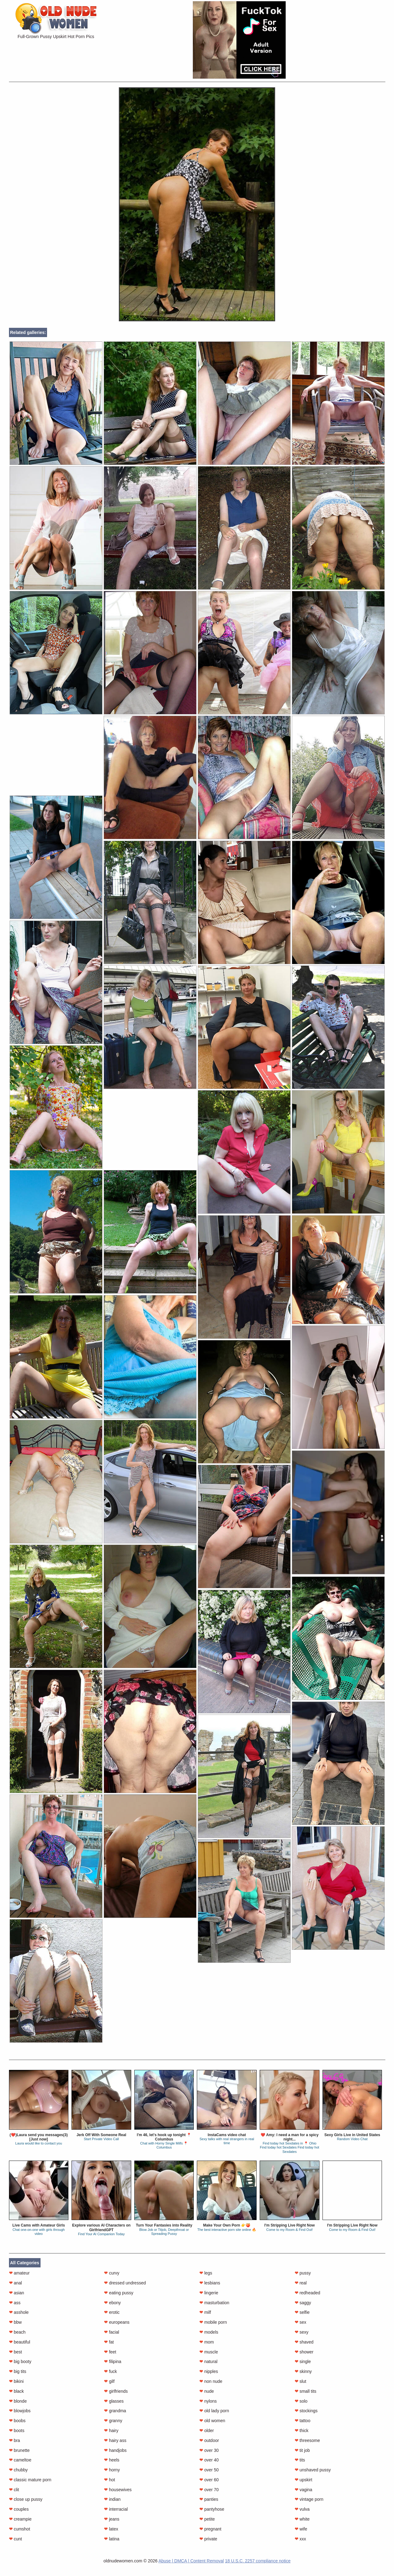 The width and height of the screenshot is (394, 2576). Describe the element at coordinates (111, 2528) in the screenshot. I see `latex` at that location.